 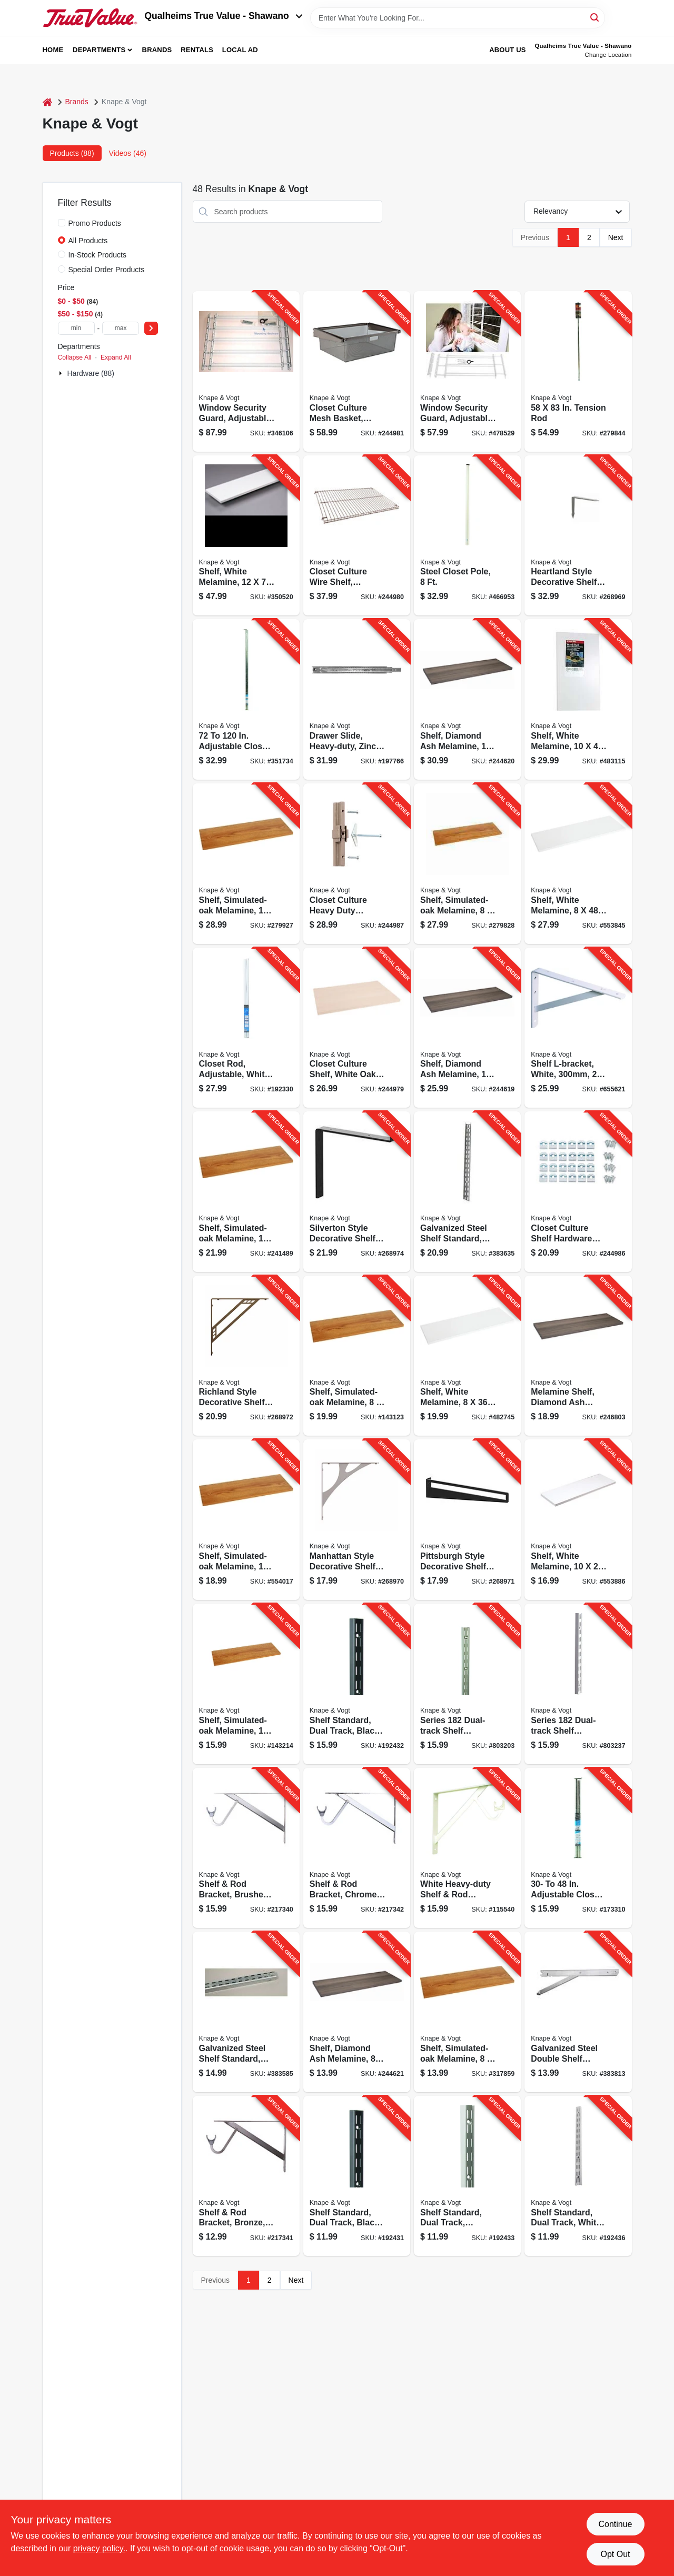 What do you see at coordinates (72, 153) in the screenshot?
I see `Products (88) [tab]` at bounding box center [72, 153].